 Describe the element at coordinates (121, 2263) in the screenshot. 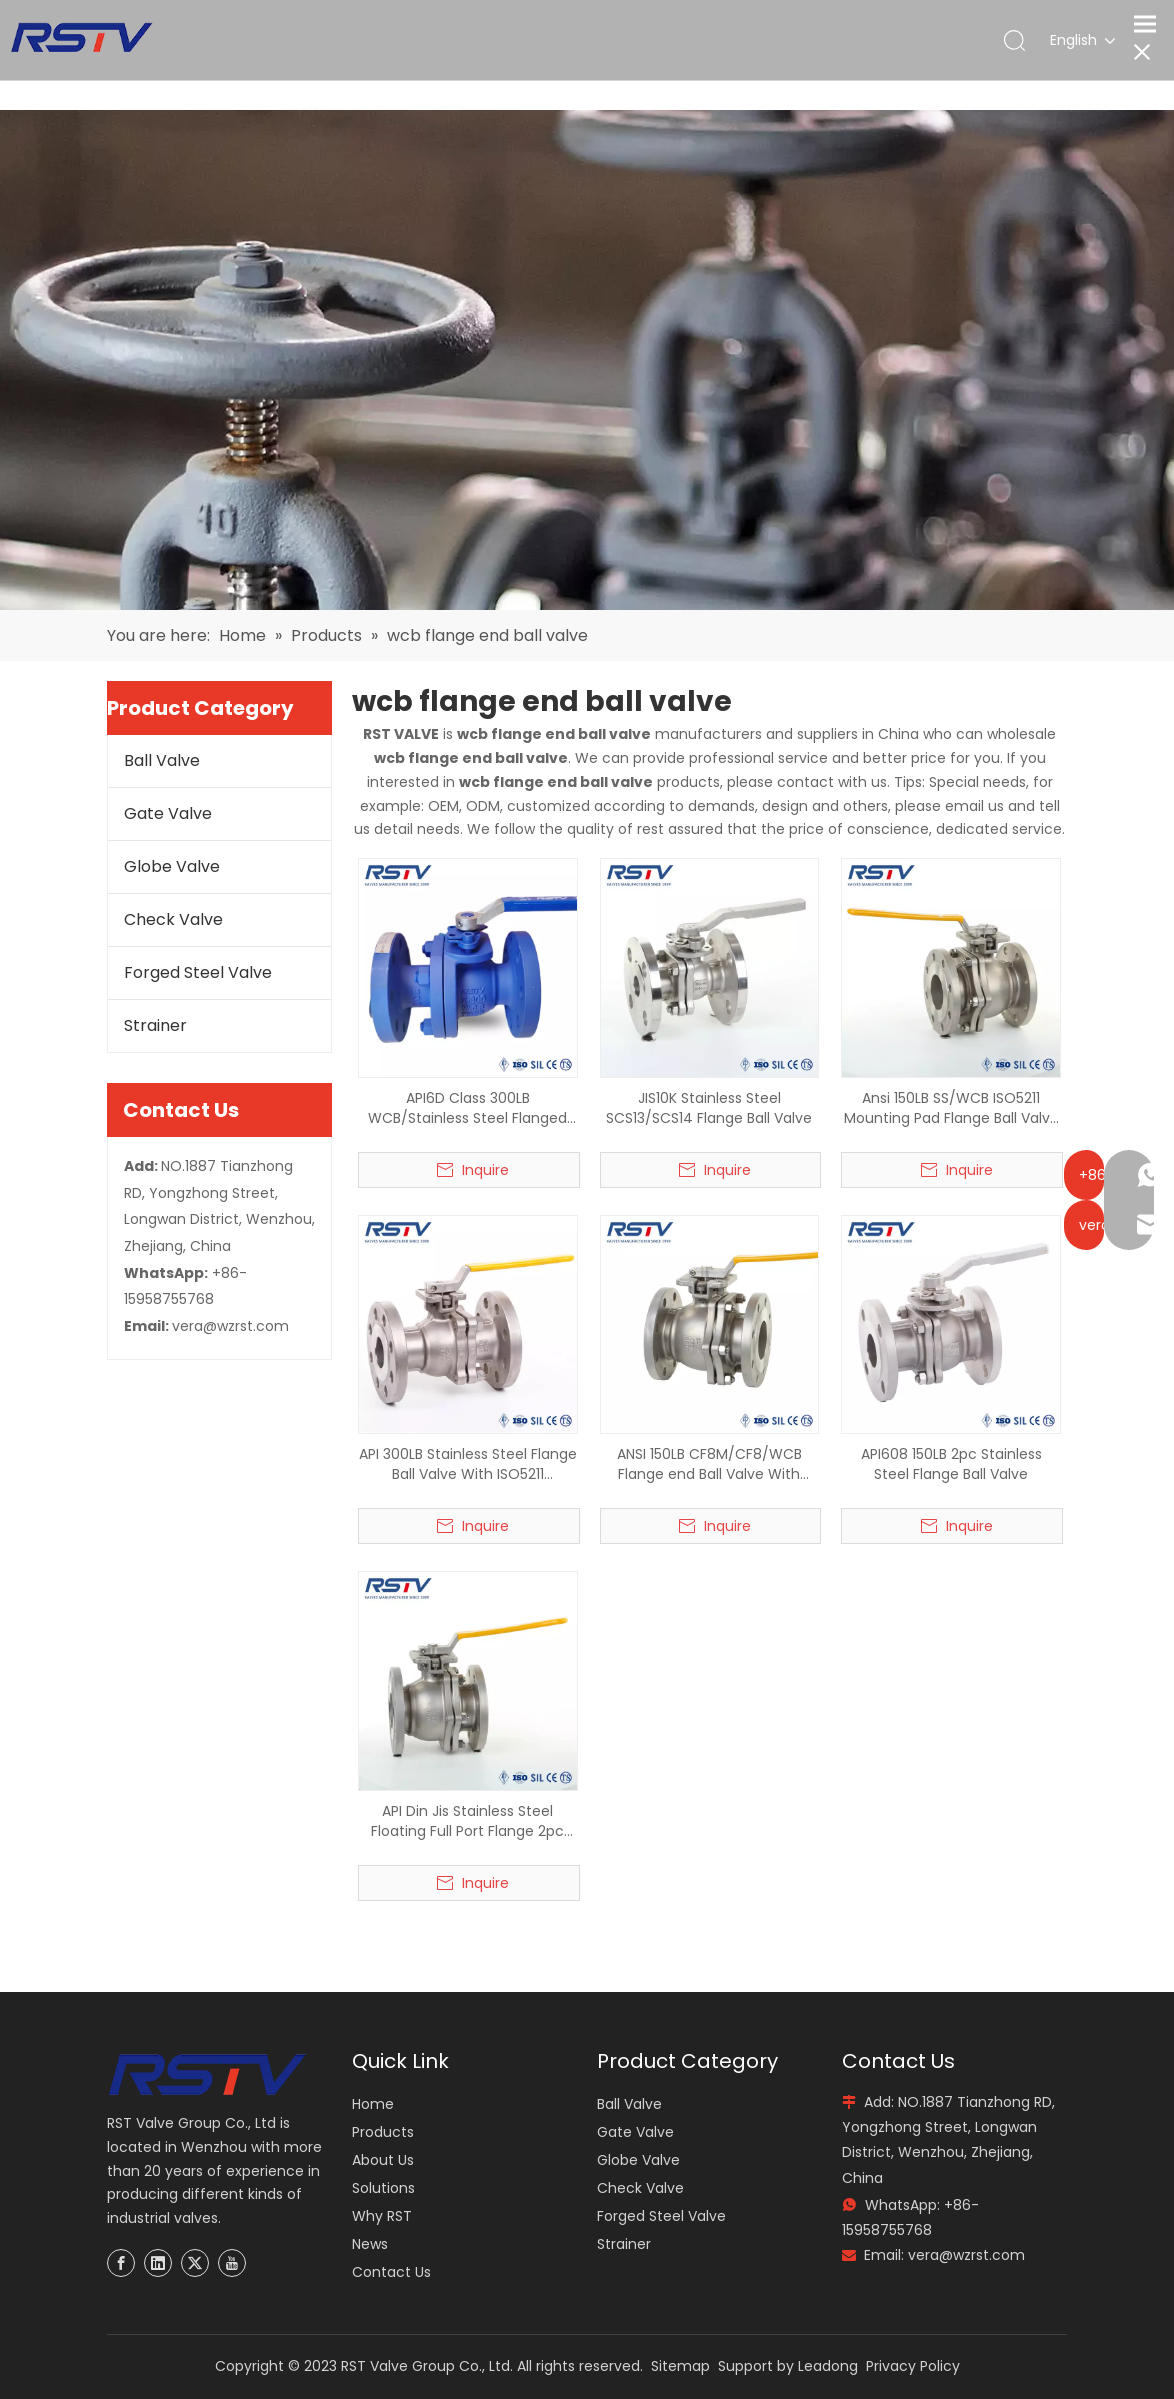

I see `[Facebook]` at that location.